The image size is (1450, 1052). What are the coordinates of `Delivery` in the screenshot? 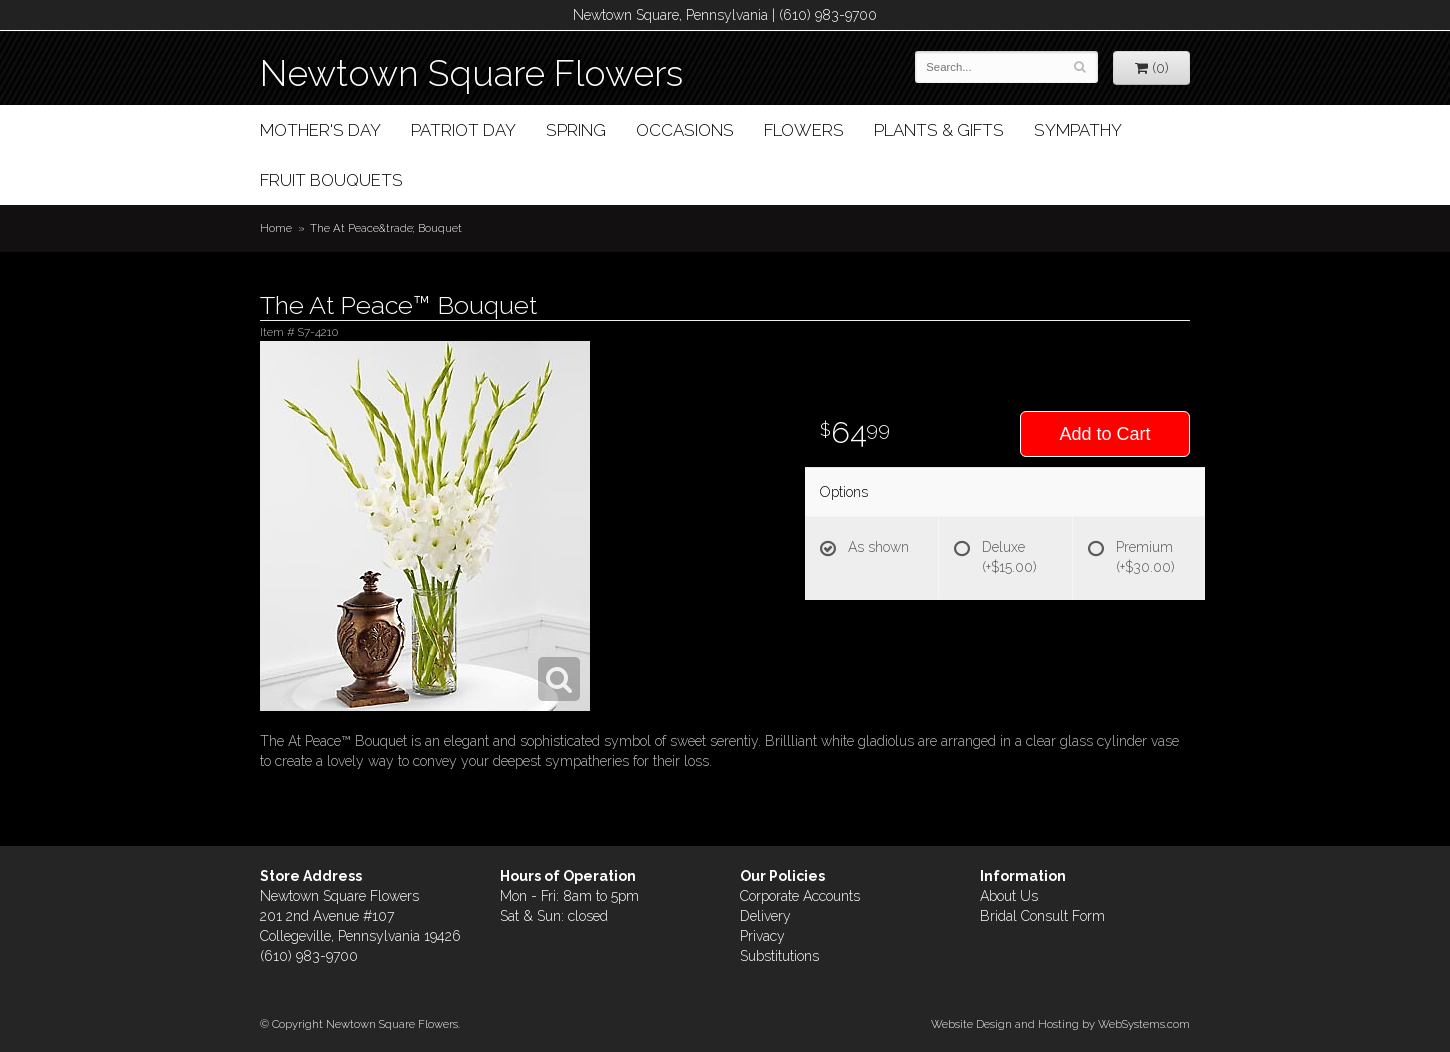 It's located at (765, 916).